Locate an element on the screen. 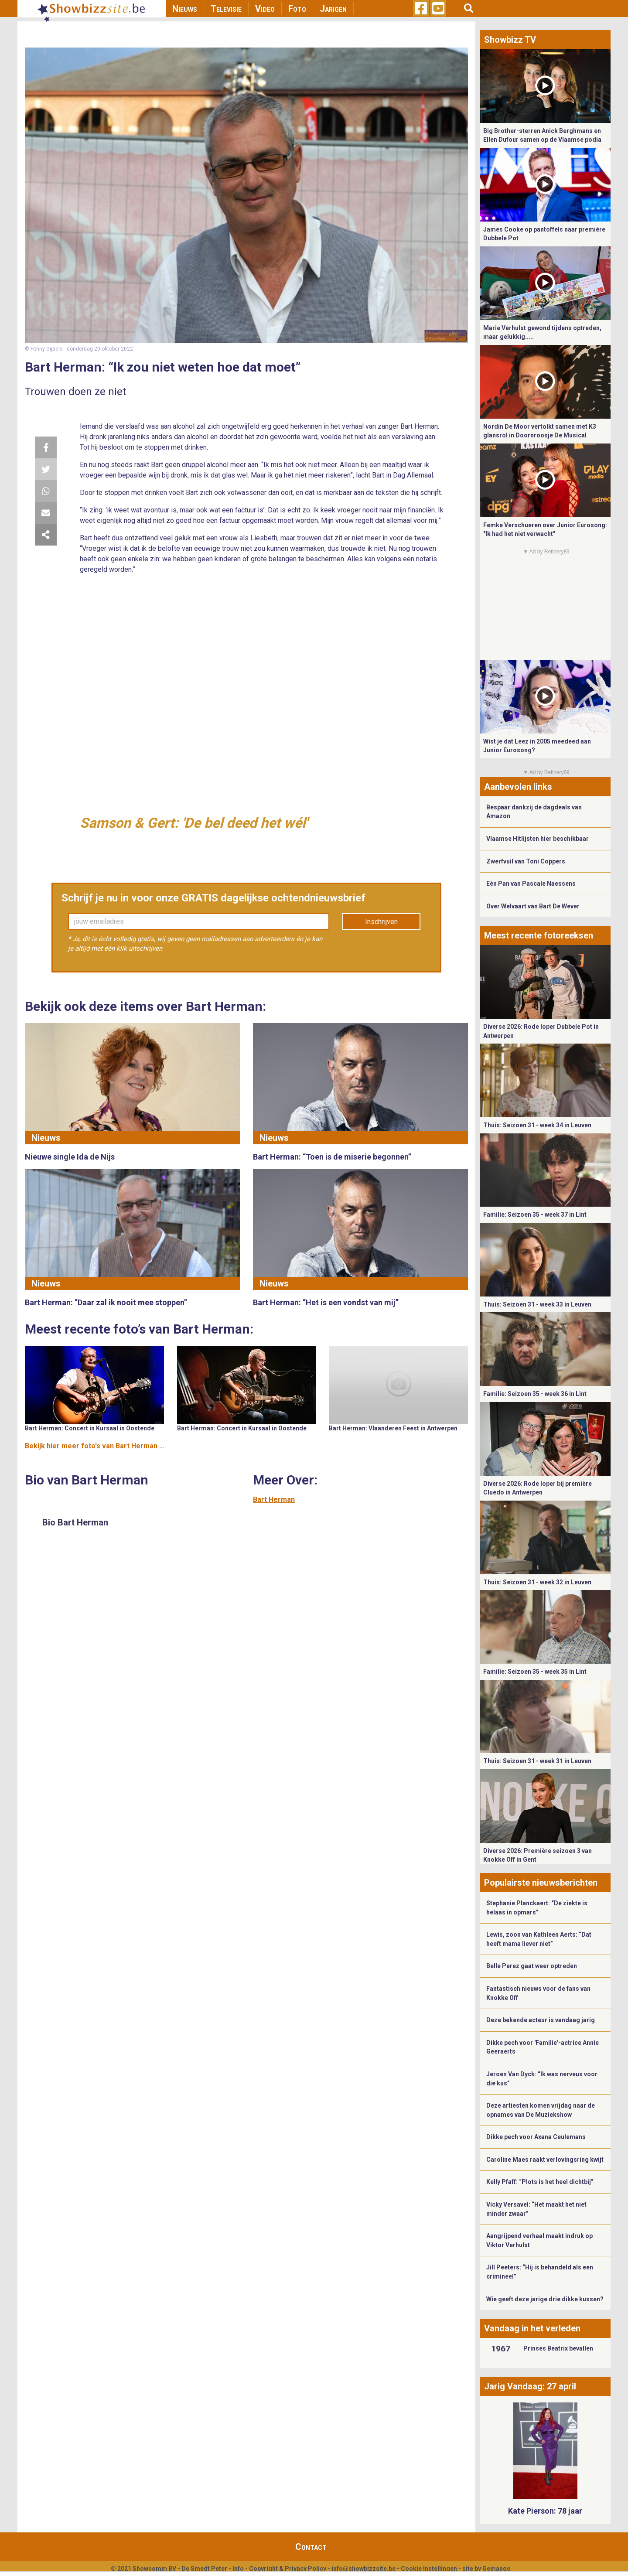 This screenshot has height=2576, width=628. Dikke pech voor Axana Ceulemans is located at coordinates (536, 2136).